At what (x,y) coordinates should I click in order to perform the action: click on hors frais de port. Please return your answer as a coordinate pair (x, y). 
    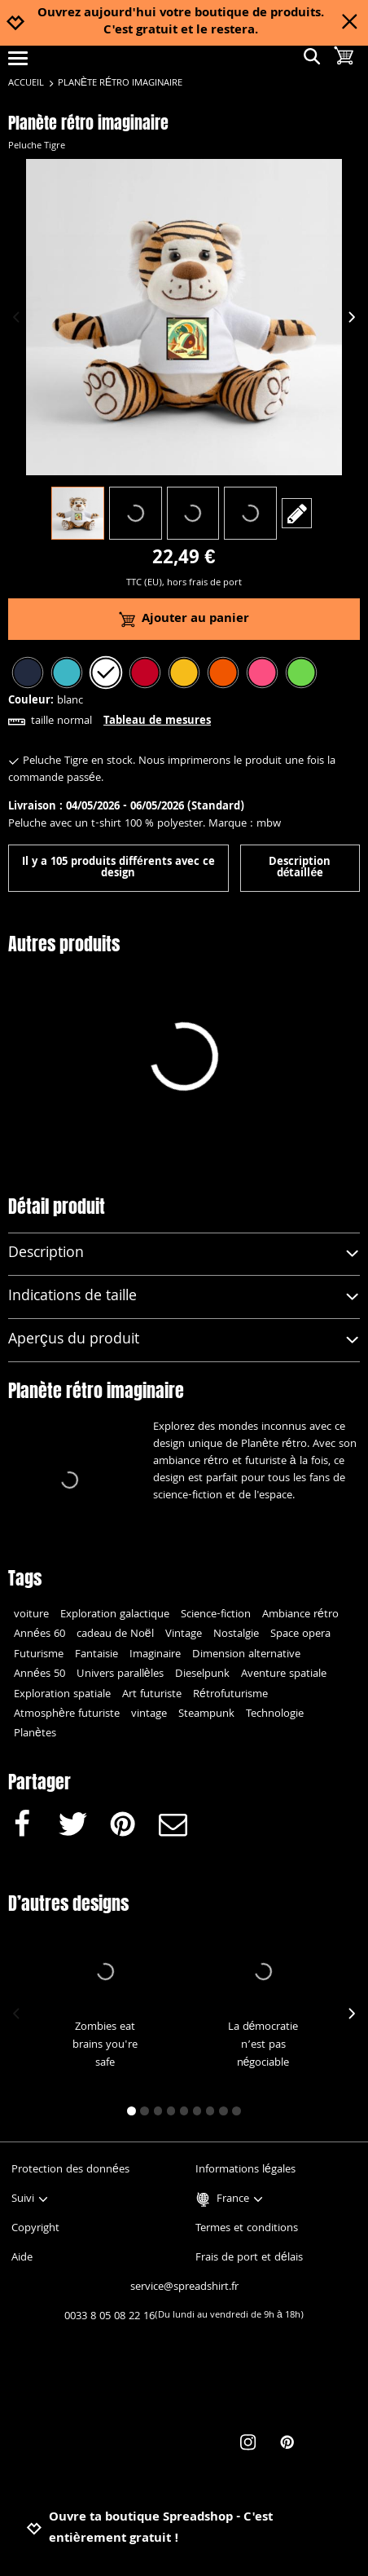
    Looking at the image, I should click on (204, 583).